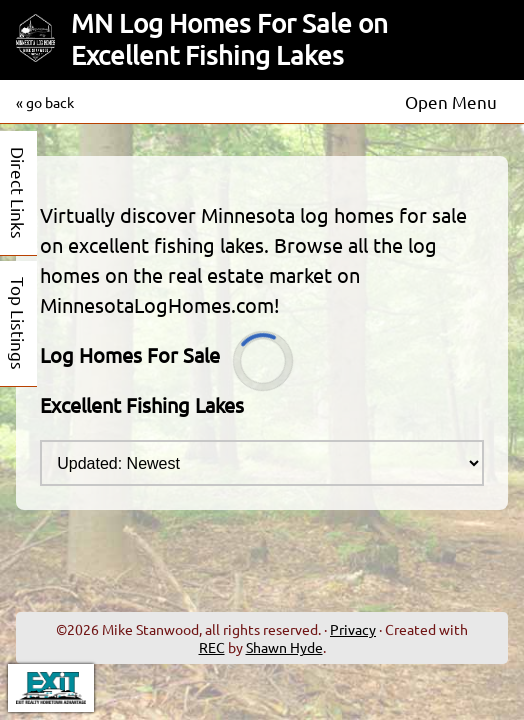  I want to click on Shawn Hyde, so click(284, 647).